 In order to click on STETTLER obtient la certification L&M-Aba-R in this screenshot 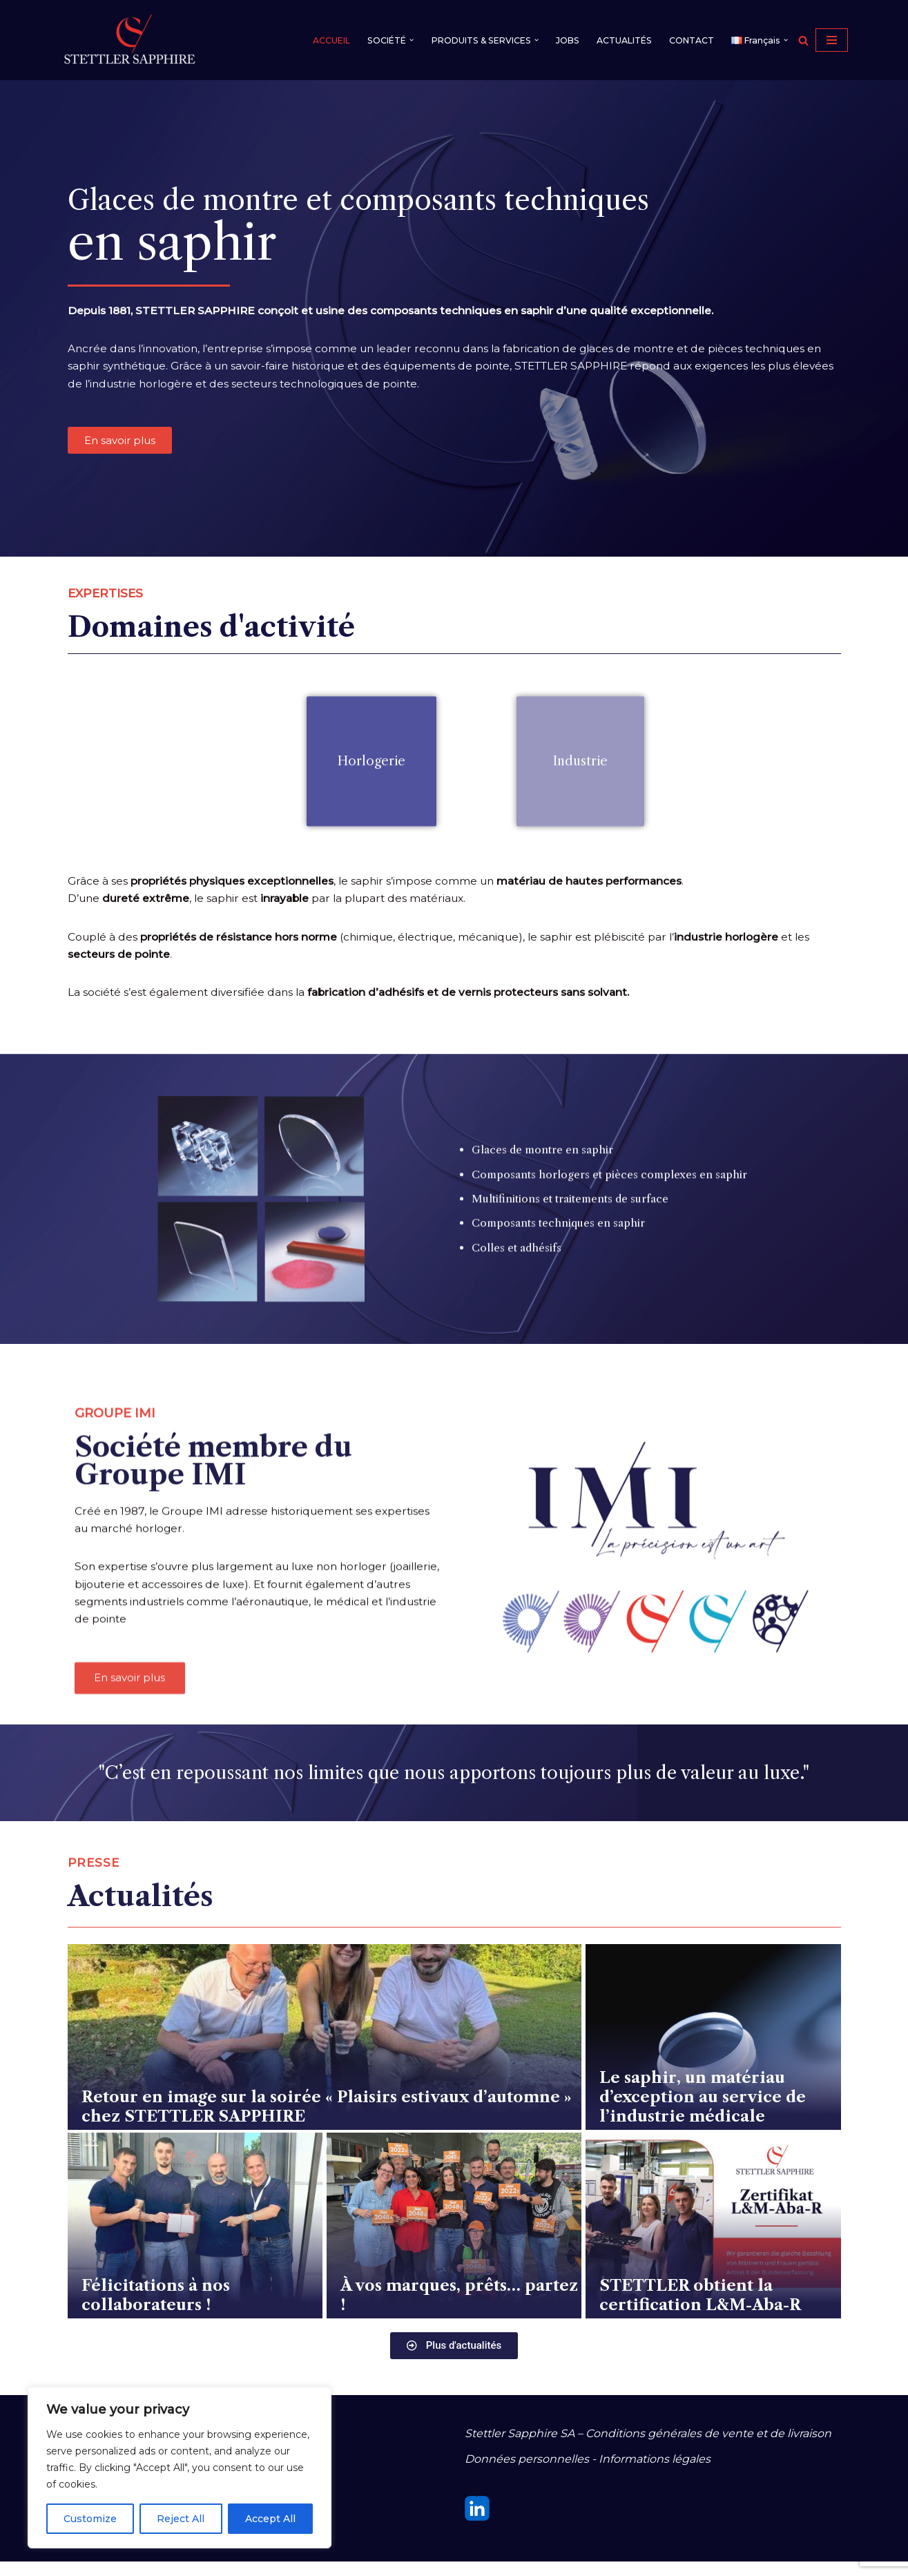, I will do `click(700, 2311)`.